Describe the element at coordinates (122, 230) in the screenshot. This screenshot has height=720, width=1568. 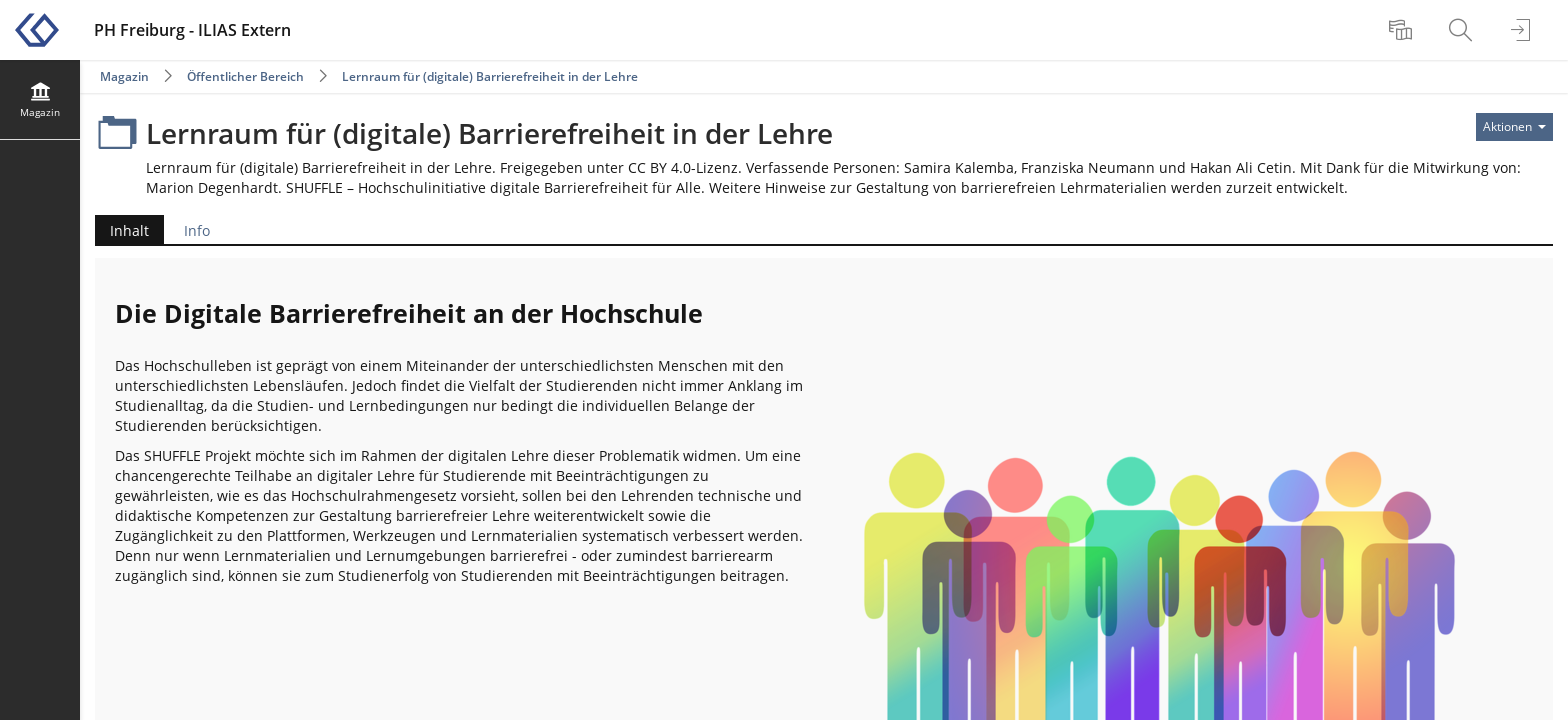
I see `Inhalt` at that location.